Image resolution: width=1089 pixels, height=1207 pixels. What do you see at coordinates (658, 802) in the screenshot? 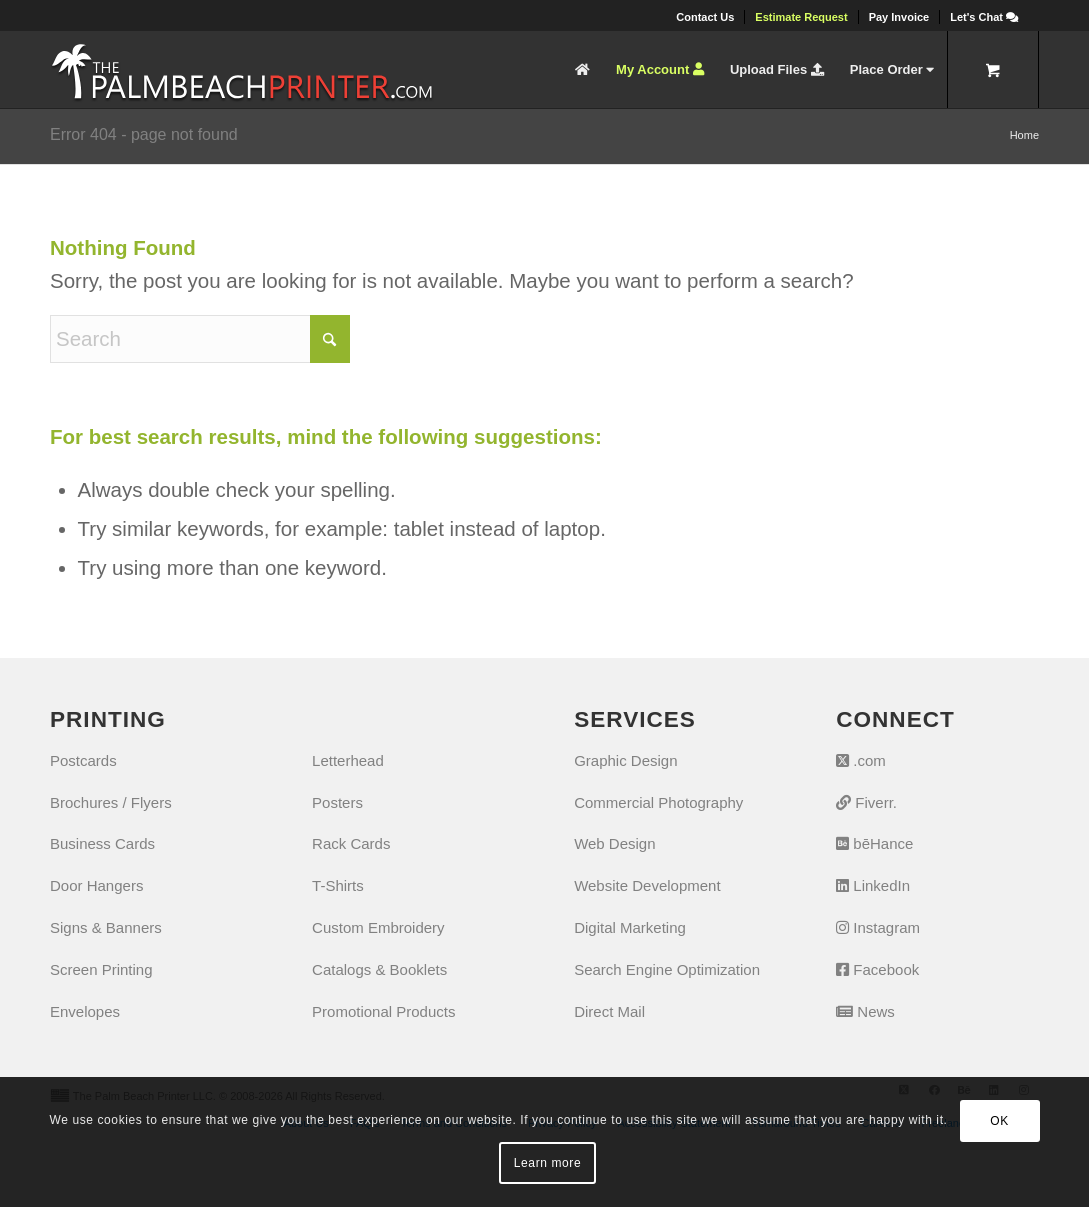
I see `Commercial Photography` at bounding box center [658, 802].